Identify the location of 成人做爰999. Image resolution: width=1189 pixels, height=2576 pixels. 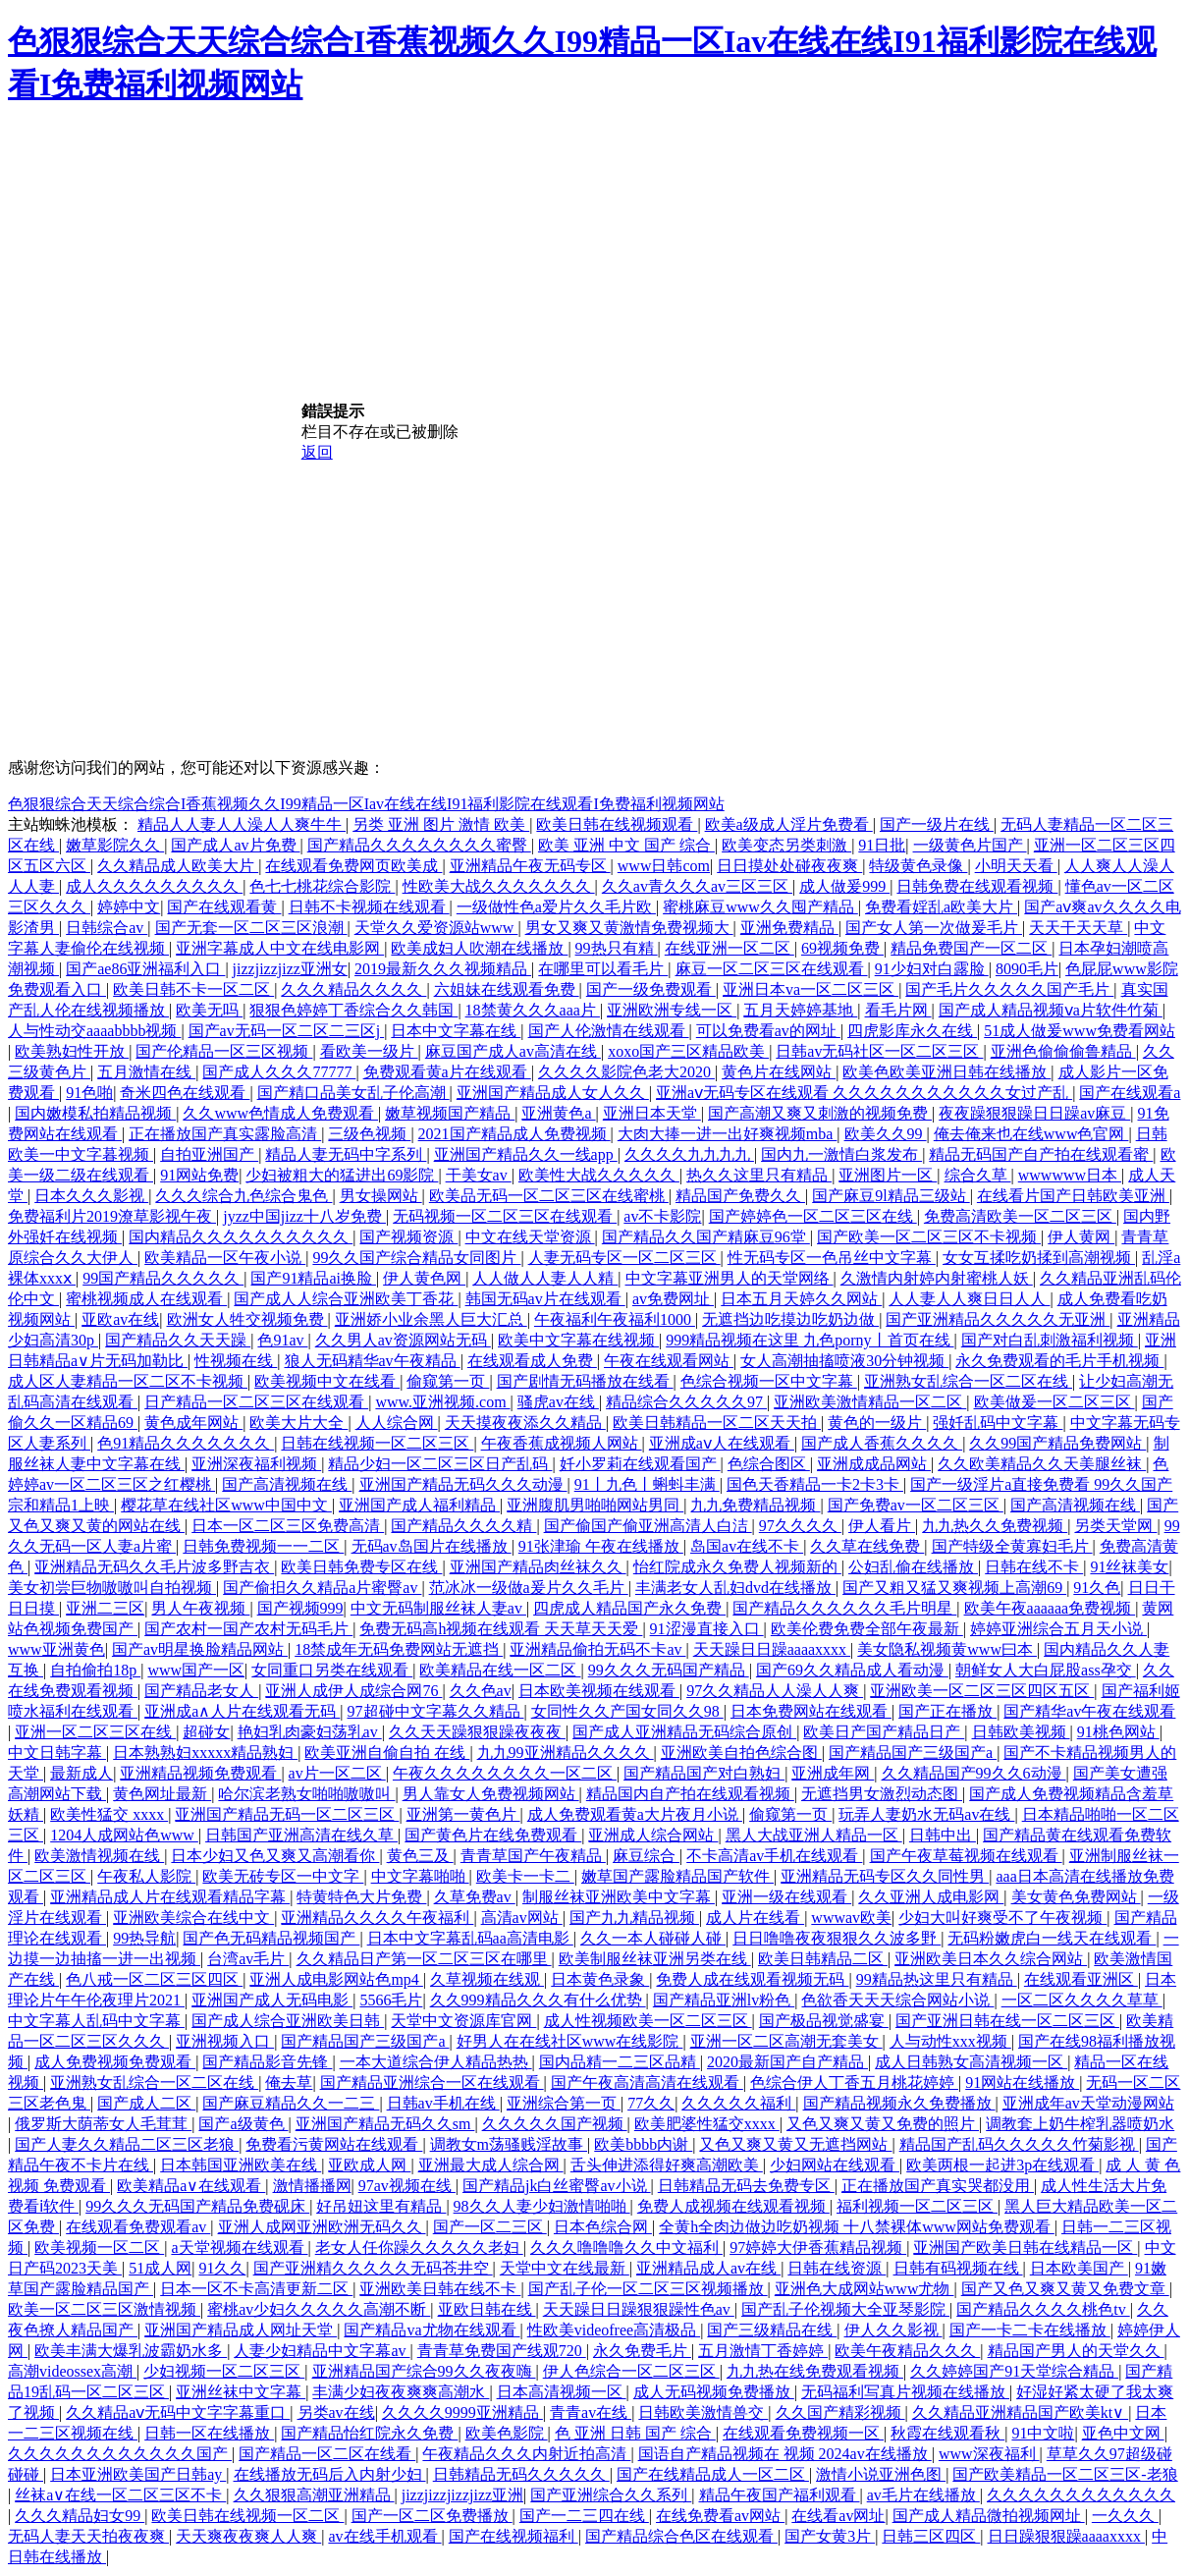
(844, 886).